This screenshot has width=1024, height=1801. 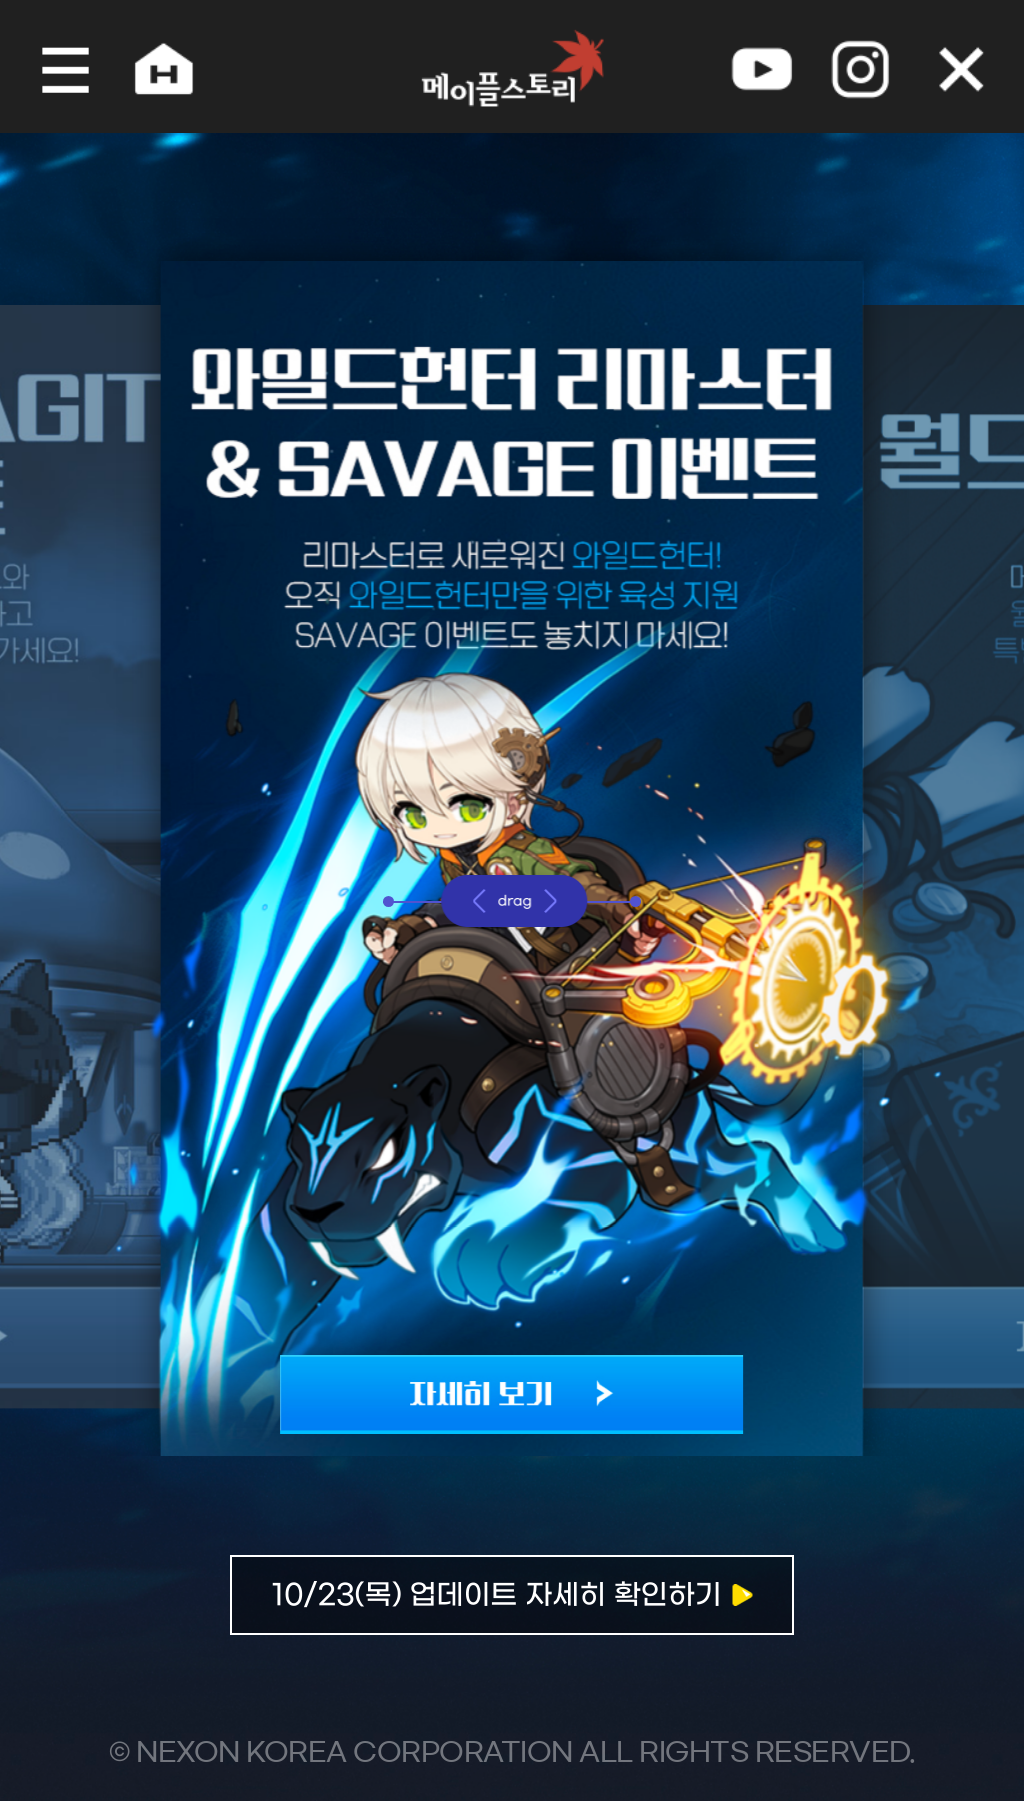 What do you see at coordinates (973, 66) in the screenshot?
I see `오늘 하루 그만 보기` at bounding box center [973, 66].